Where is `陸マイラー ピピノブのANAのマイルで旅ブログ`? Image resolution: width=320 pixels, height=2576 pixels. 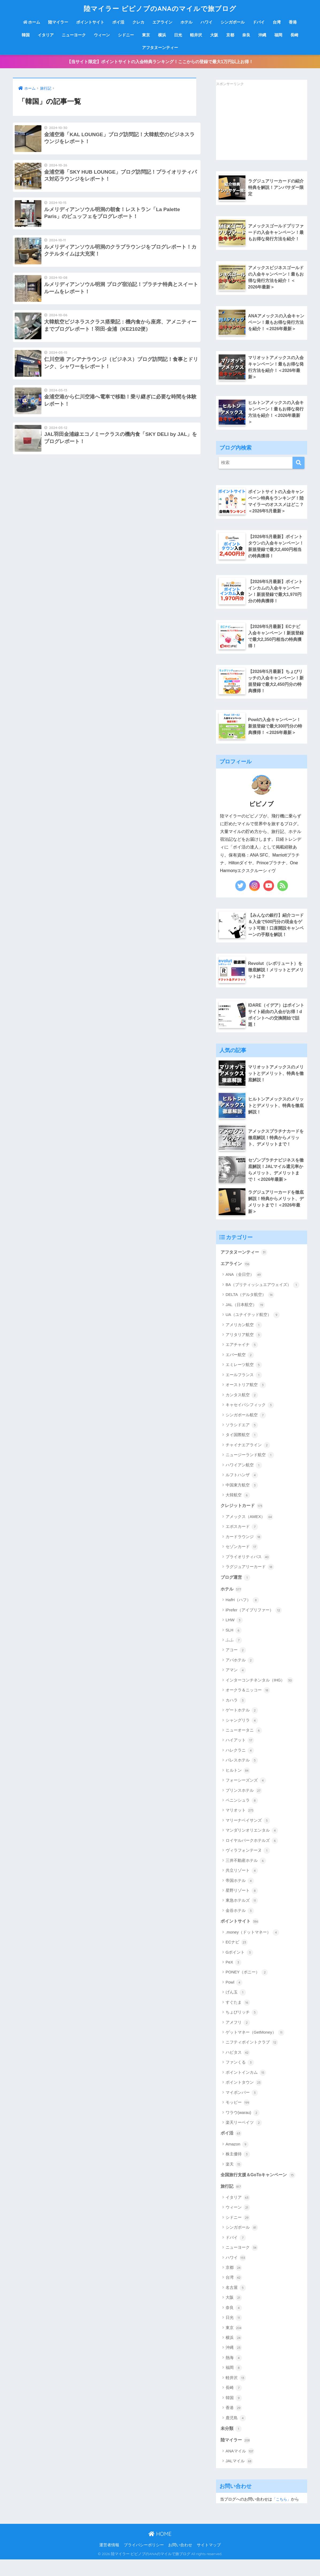
陸マイラー ピピノブのANAのマイルで旅ブログ is located at coordinates (160, 8).